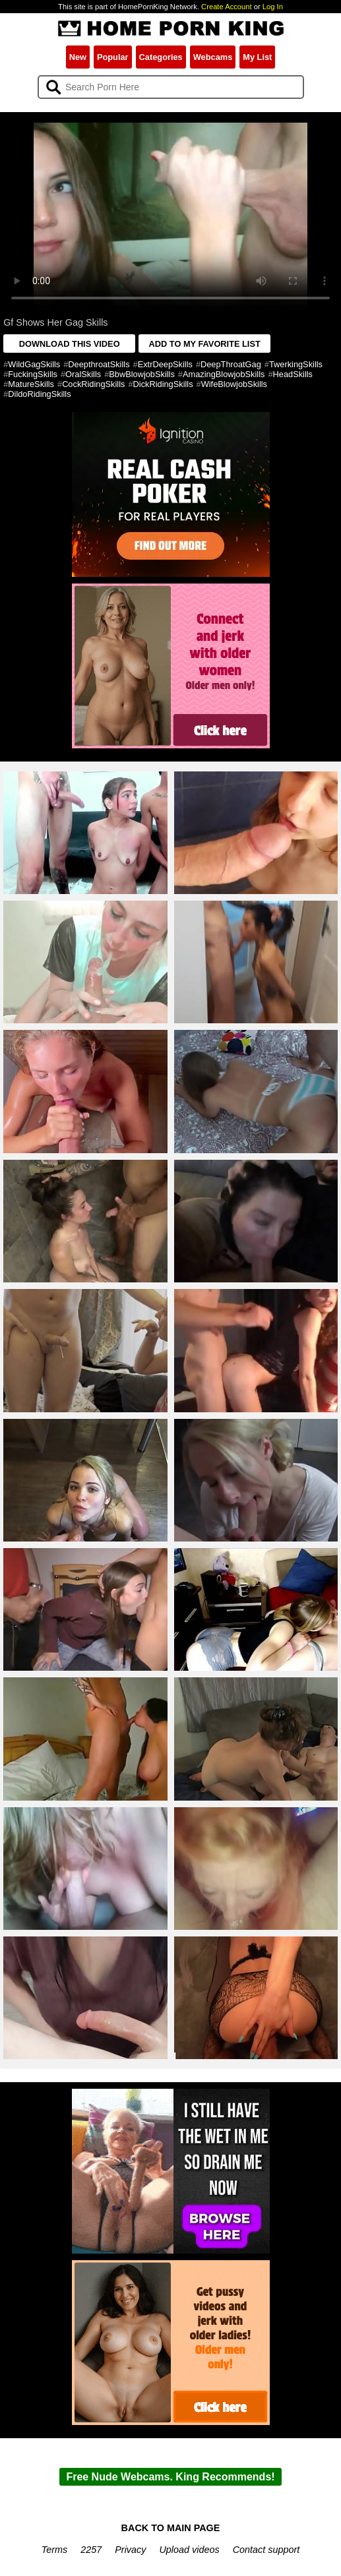  Describe the element at coordinates (296, 364) in the screenshot. I see `TwerkingSkills` at that location.